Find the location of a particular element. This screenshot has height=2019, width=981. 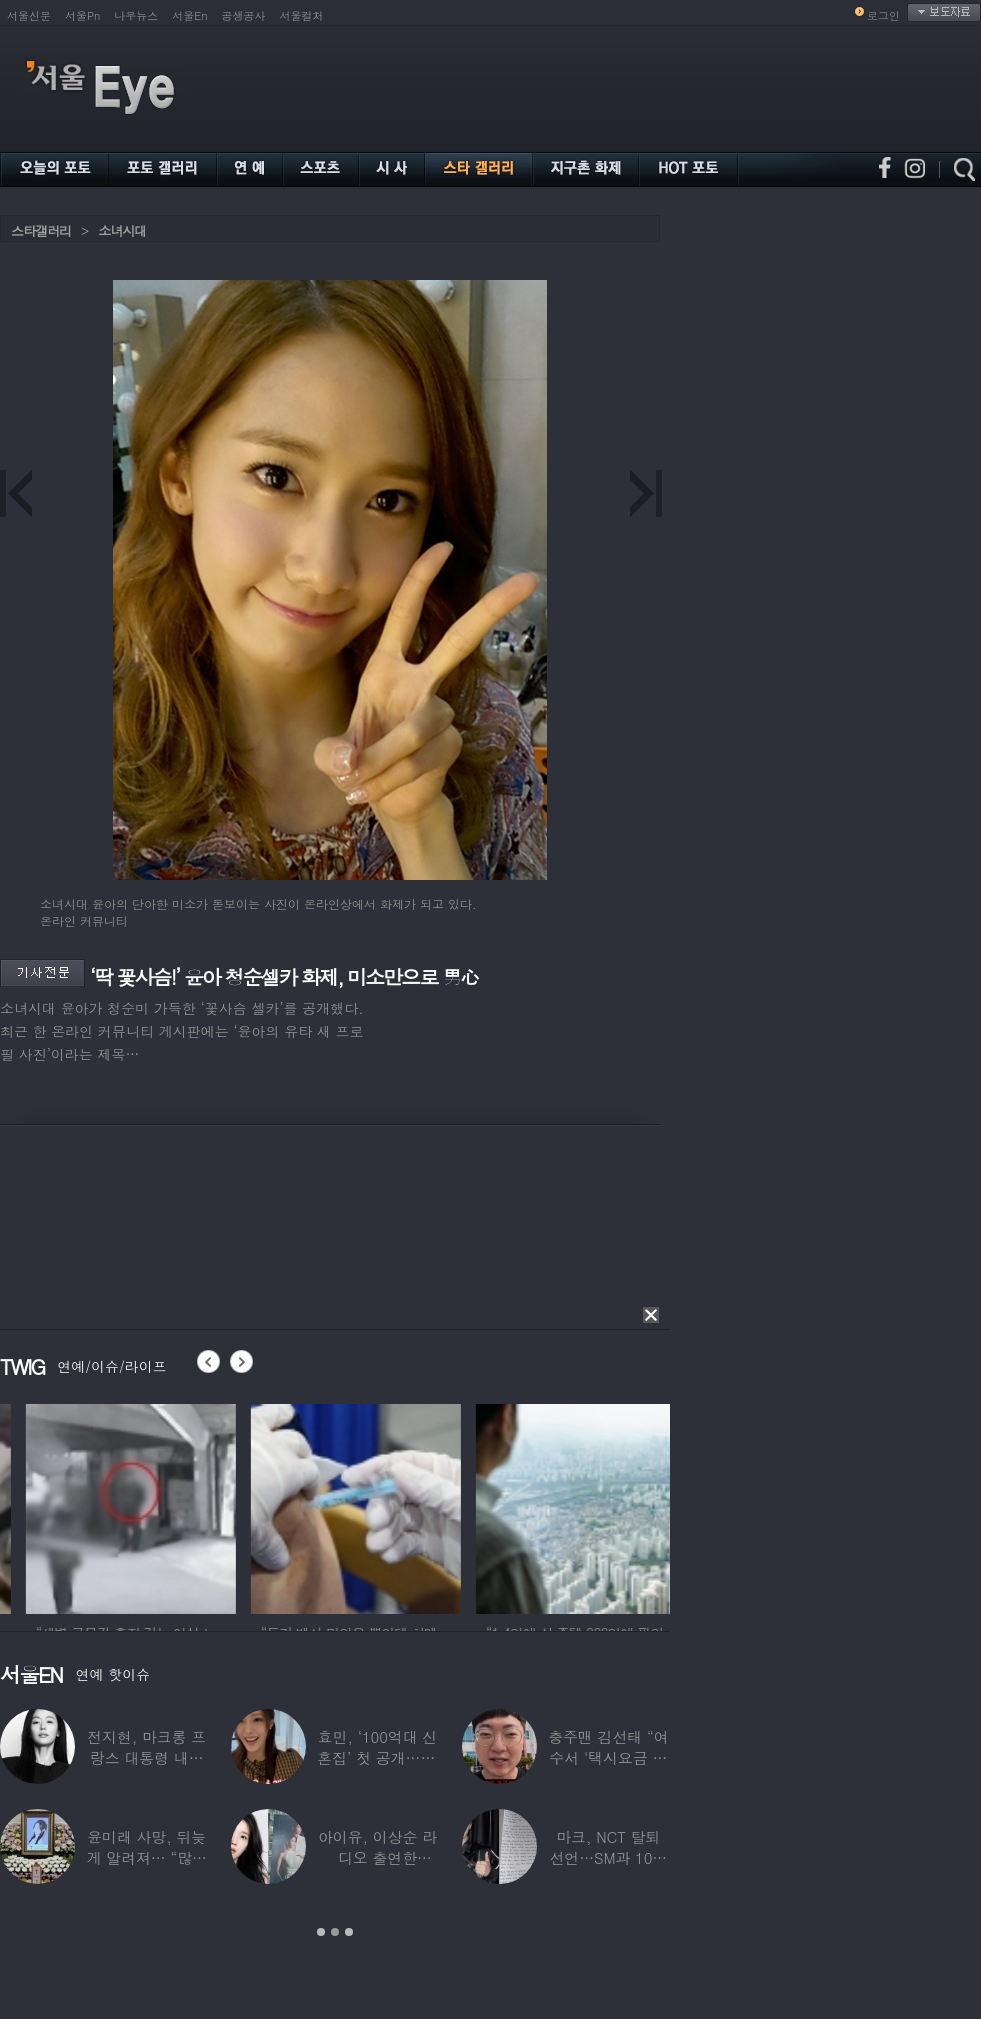

나우뉴스 is located at coordinates (136, 15).